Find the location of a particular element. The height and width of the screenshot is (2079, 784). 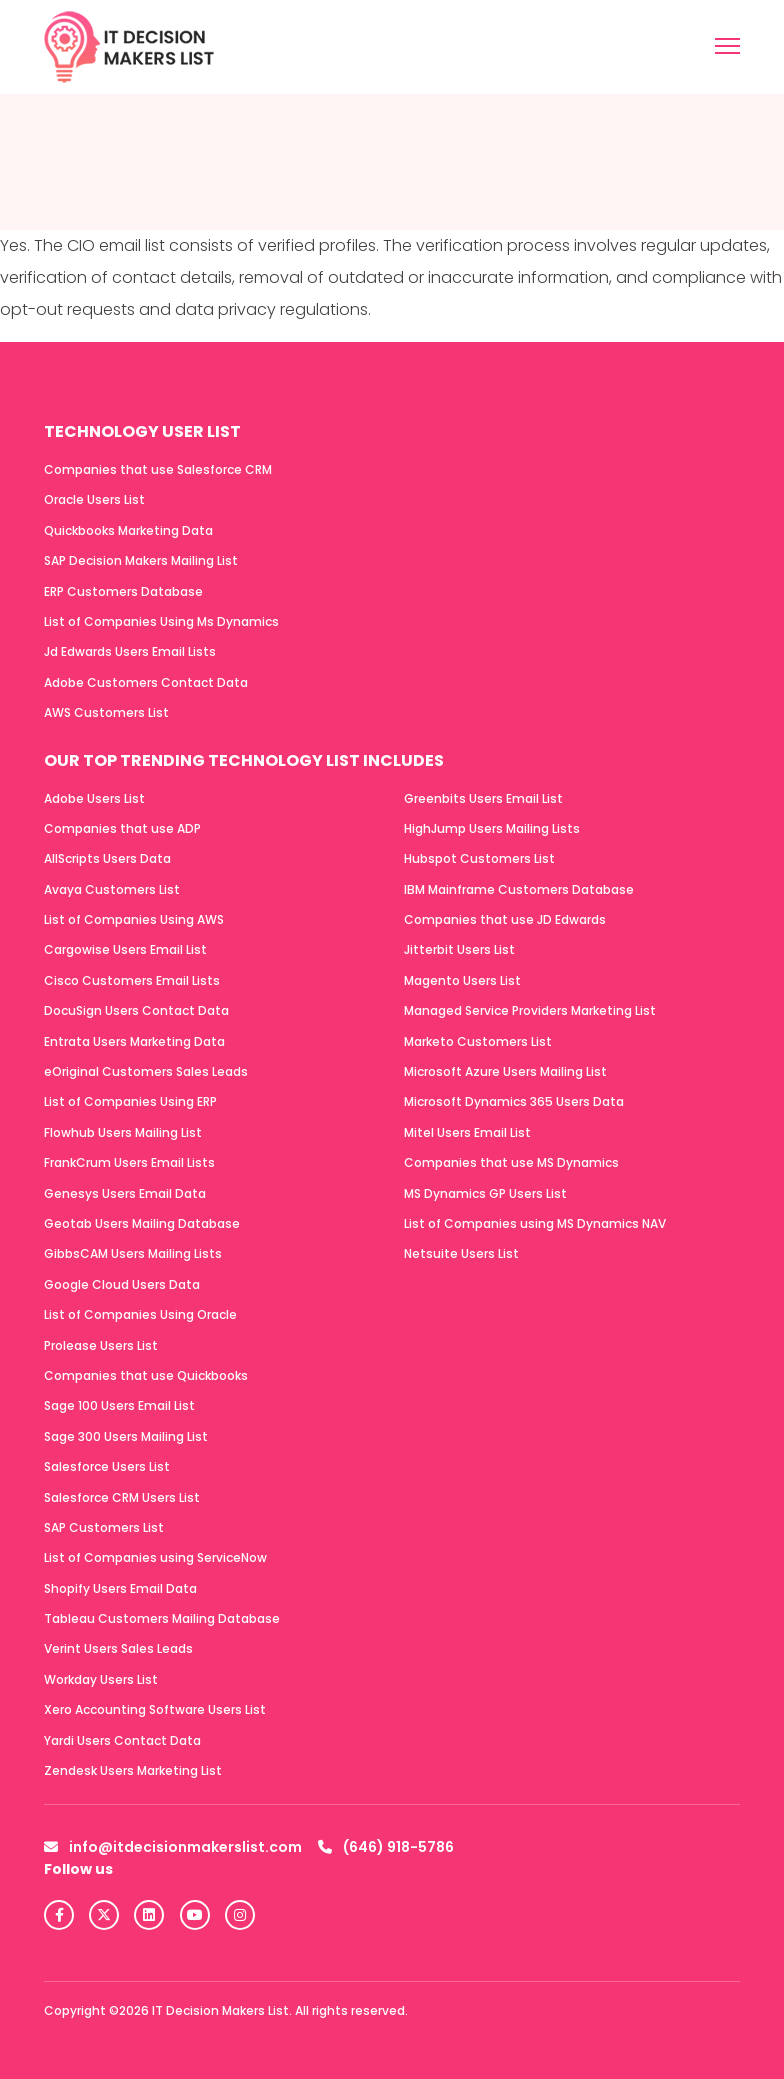

Mitel Users Email List is located at coordinates (467, 1132).